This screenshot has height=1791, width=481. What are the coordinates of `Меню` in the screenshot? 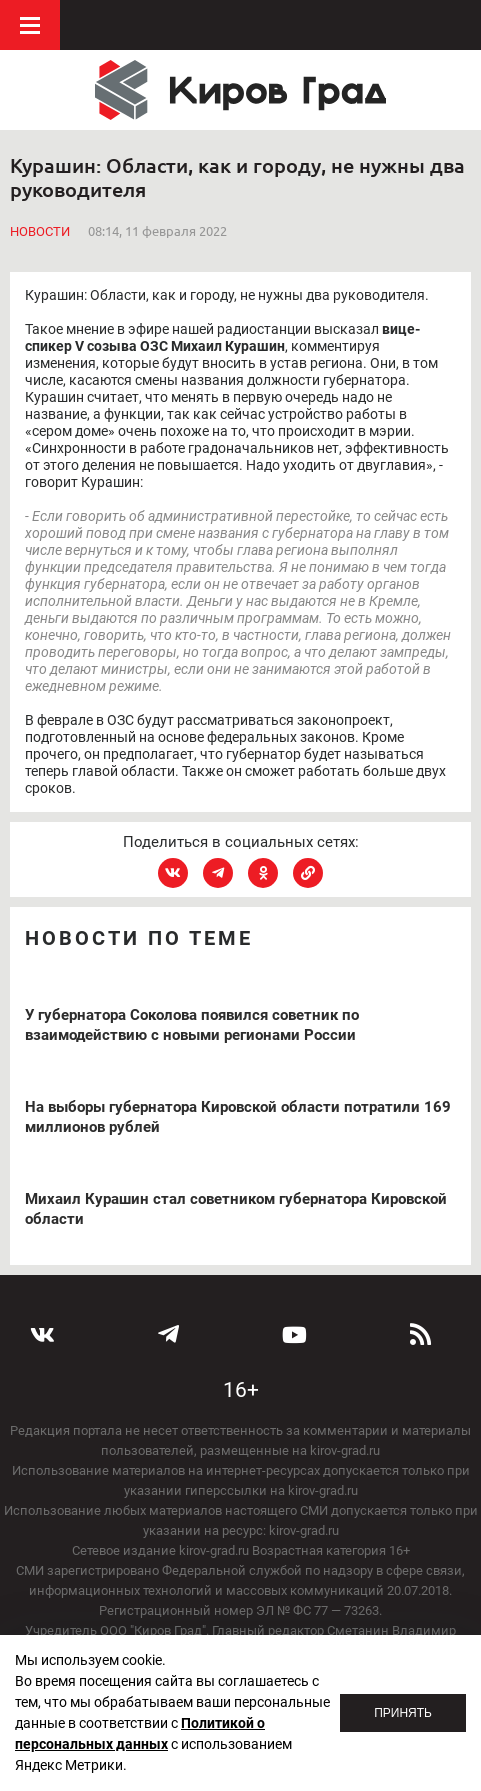 It's located at (30, 25).